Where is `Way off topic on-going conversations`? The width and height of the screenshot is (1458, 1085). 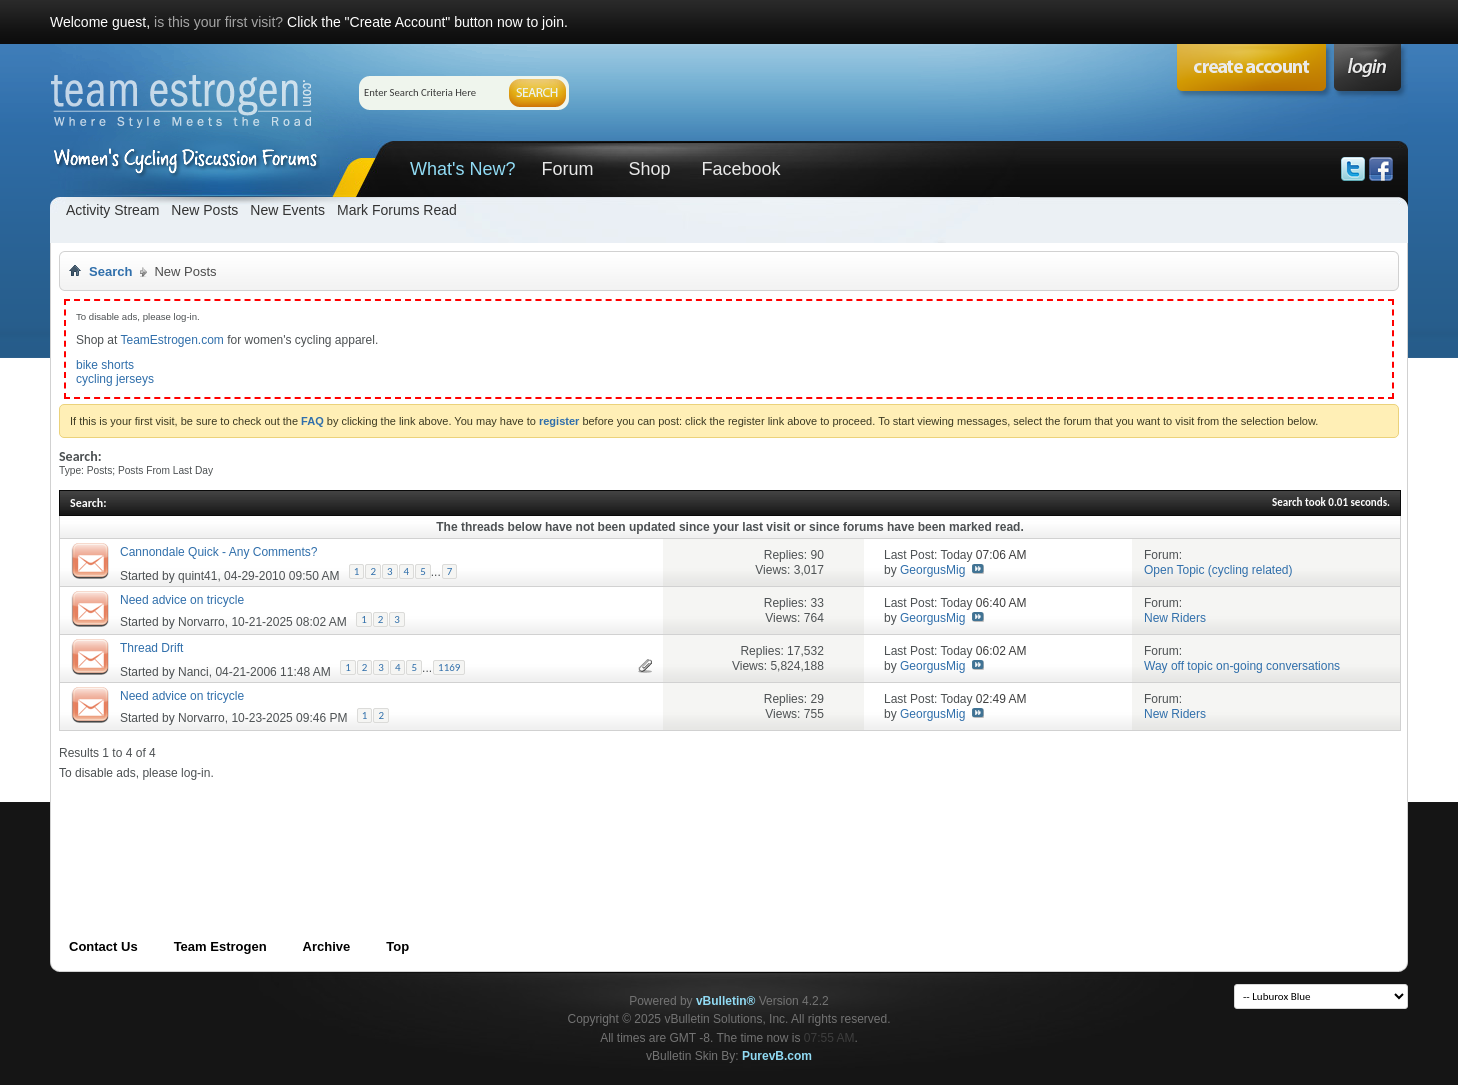 Way off topic on-going conversations is located at coordinates (1242, 666).